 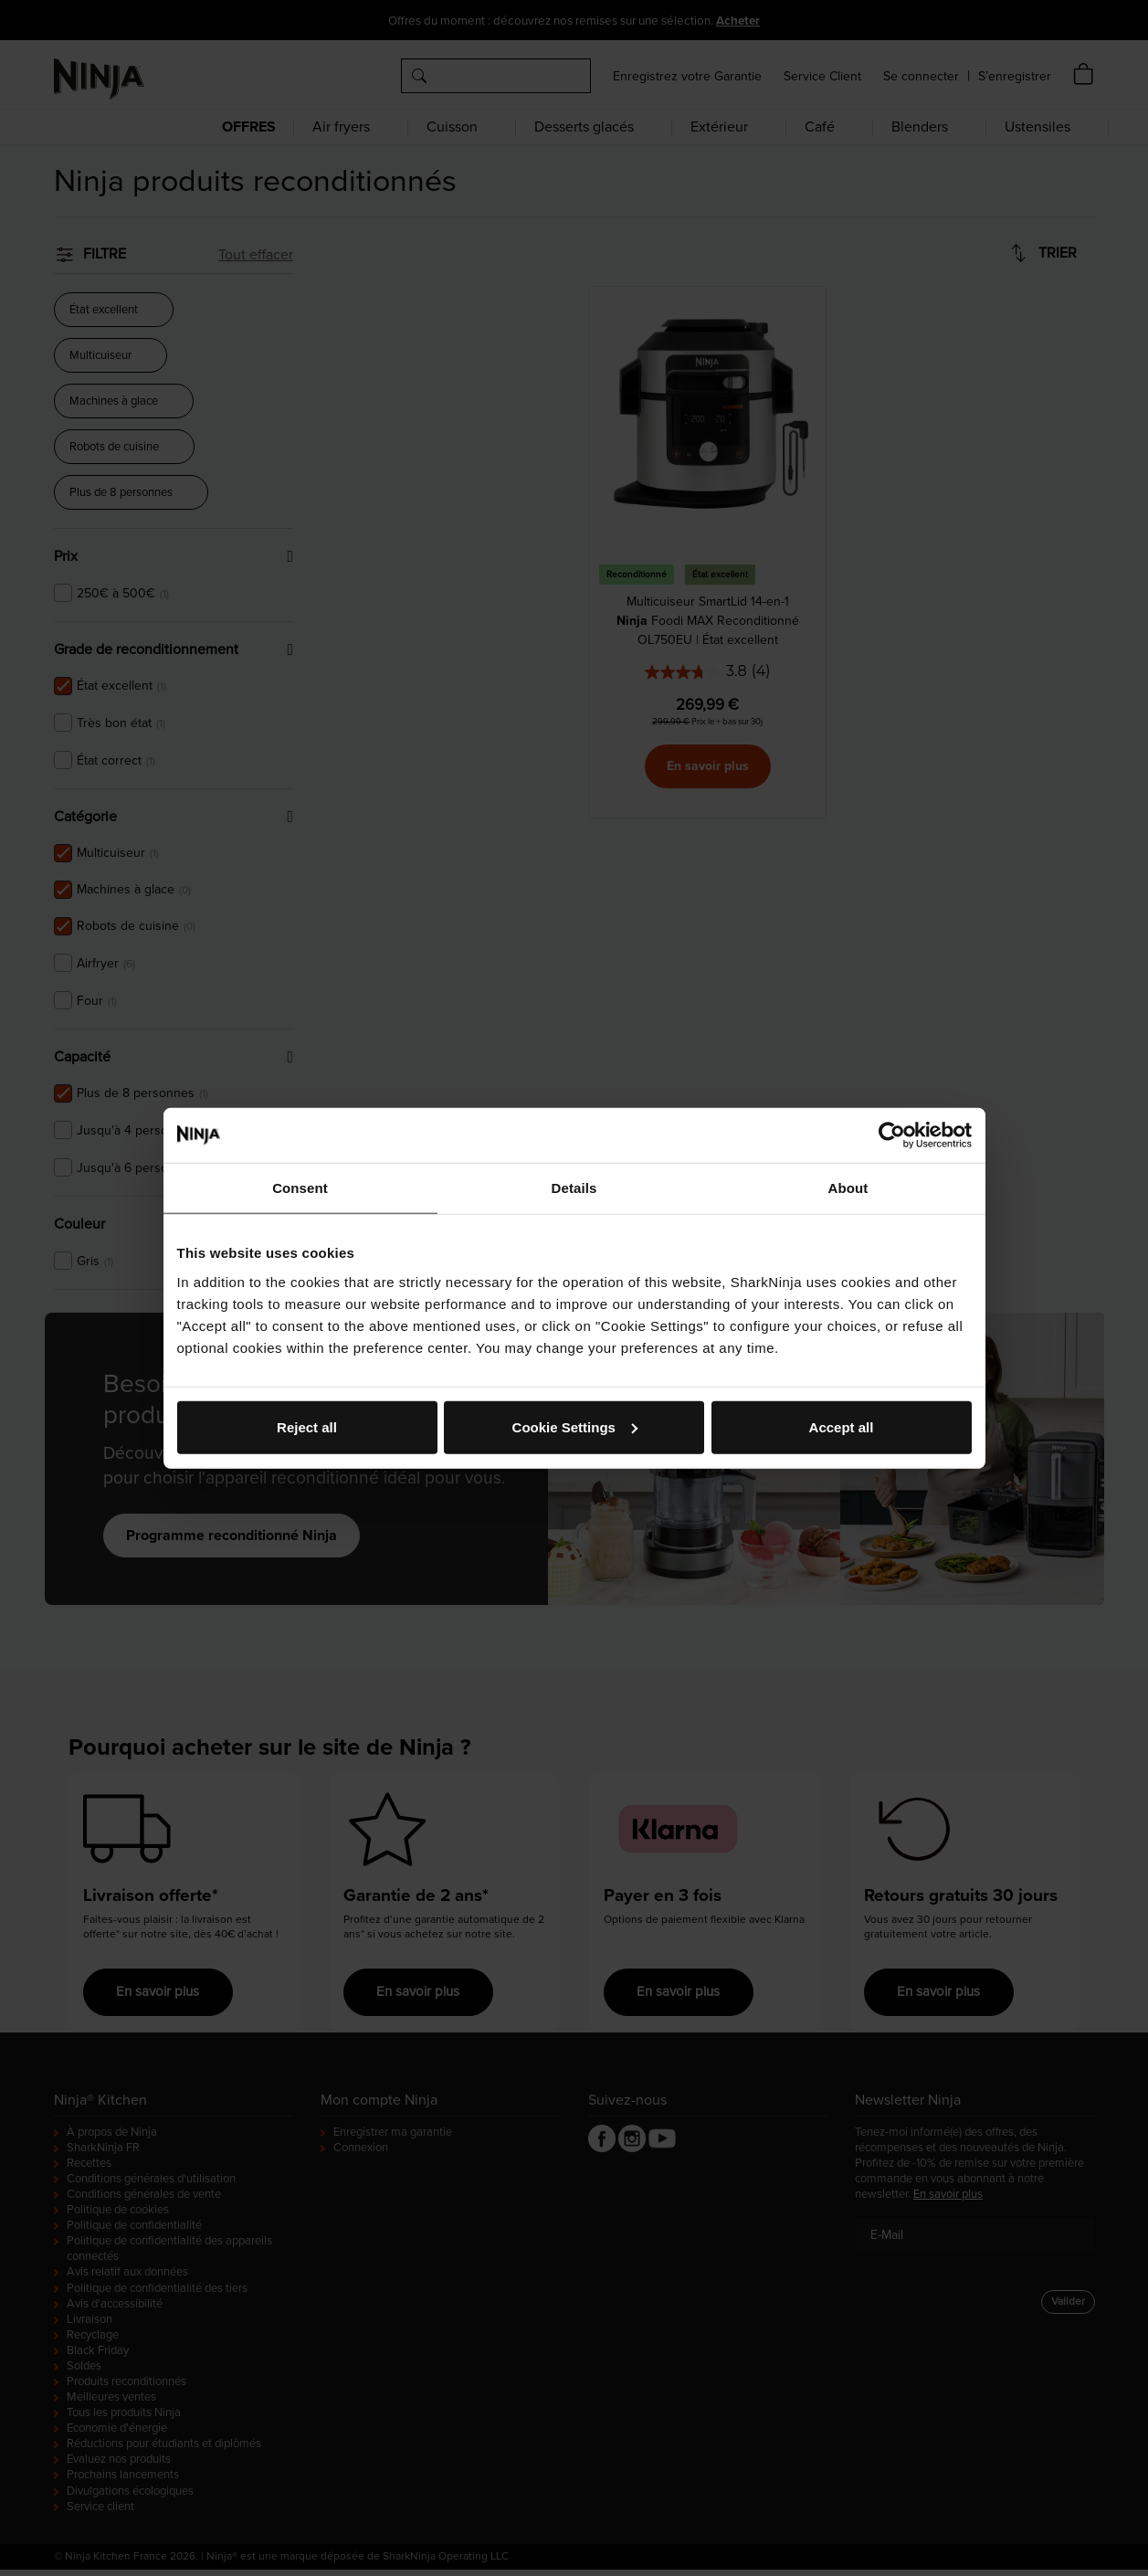 What do you see at coordinates (300, 1188) in the screenshot?
I see `Consent [tab]` at bounding box center [300, 1188].